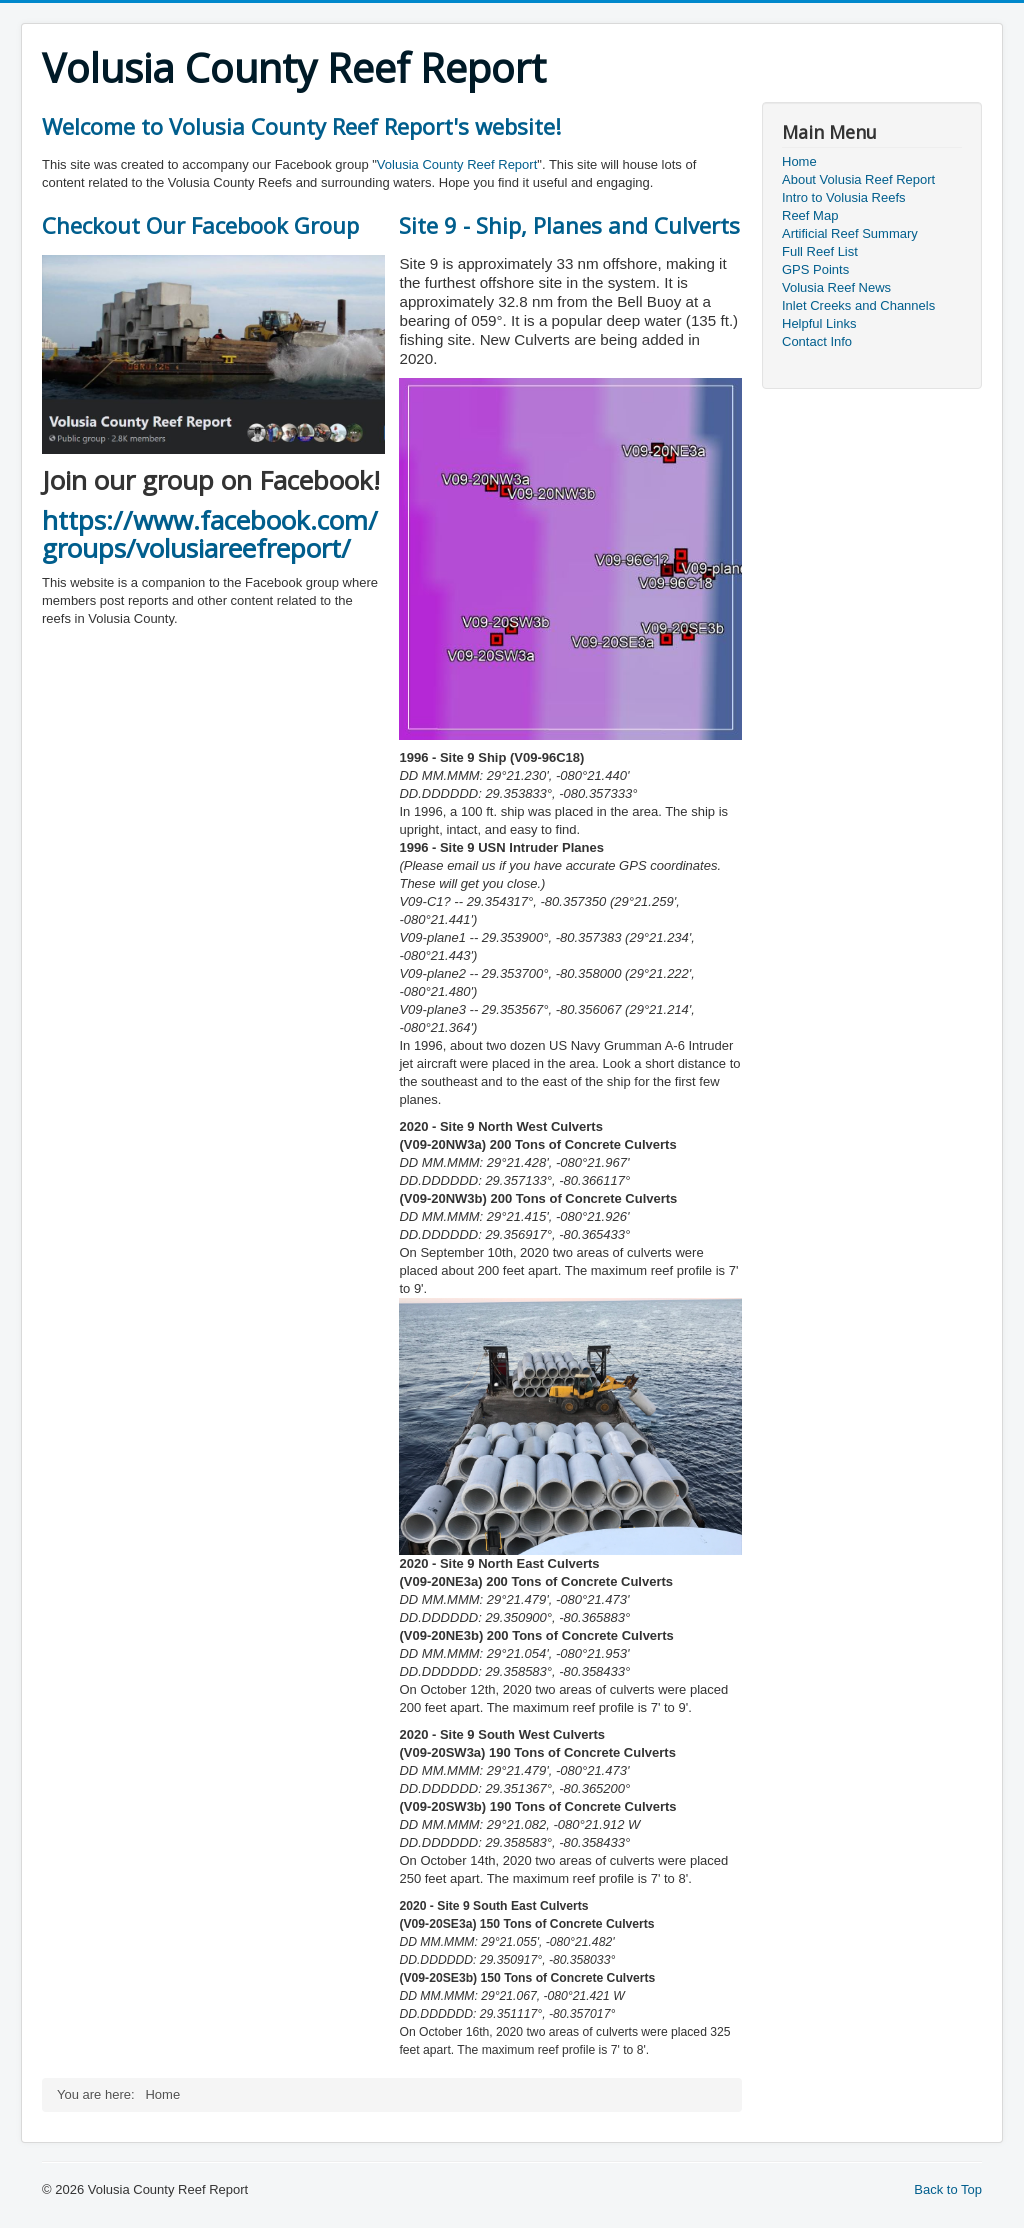 Image resolution: width=1024 pixels, height=2228 pixels. What do you see at coordinates (858, 179) in the screenshot?
I see `About Volusia Reef Report` at bounding box center [858, 179].